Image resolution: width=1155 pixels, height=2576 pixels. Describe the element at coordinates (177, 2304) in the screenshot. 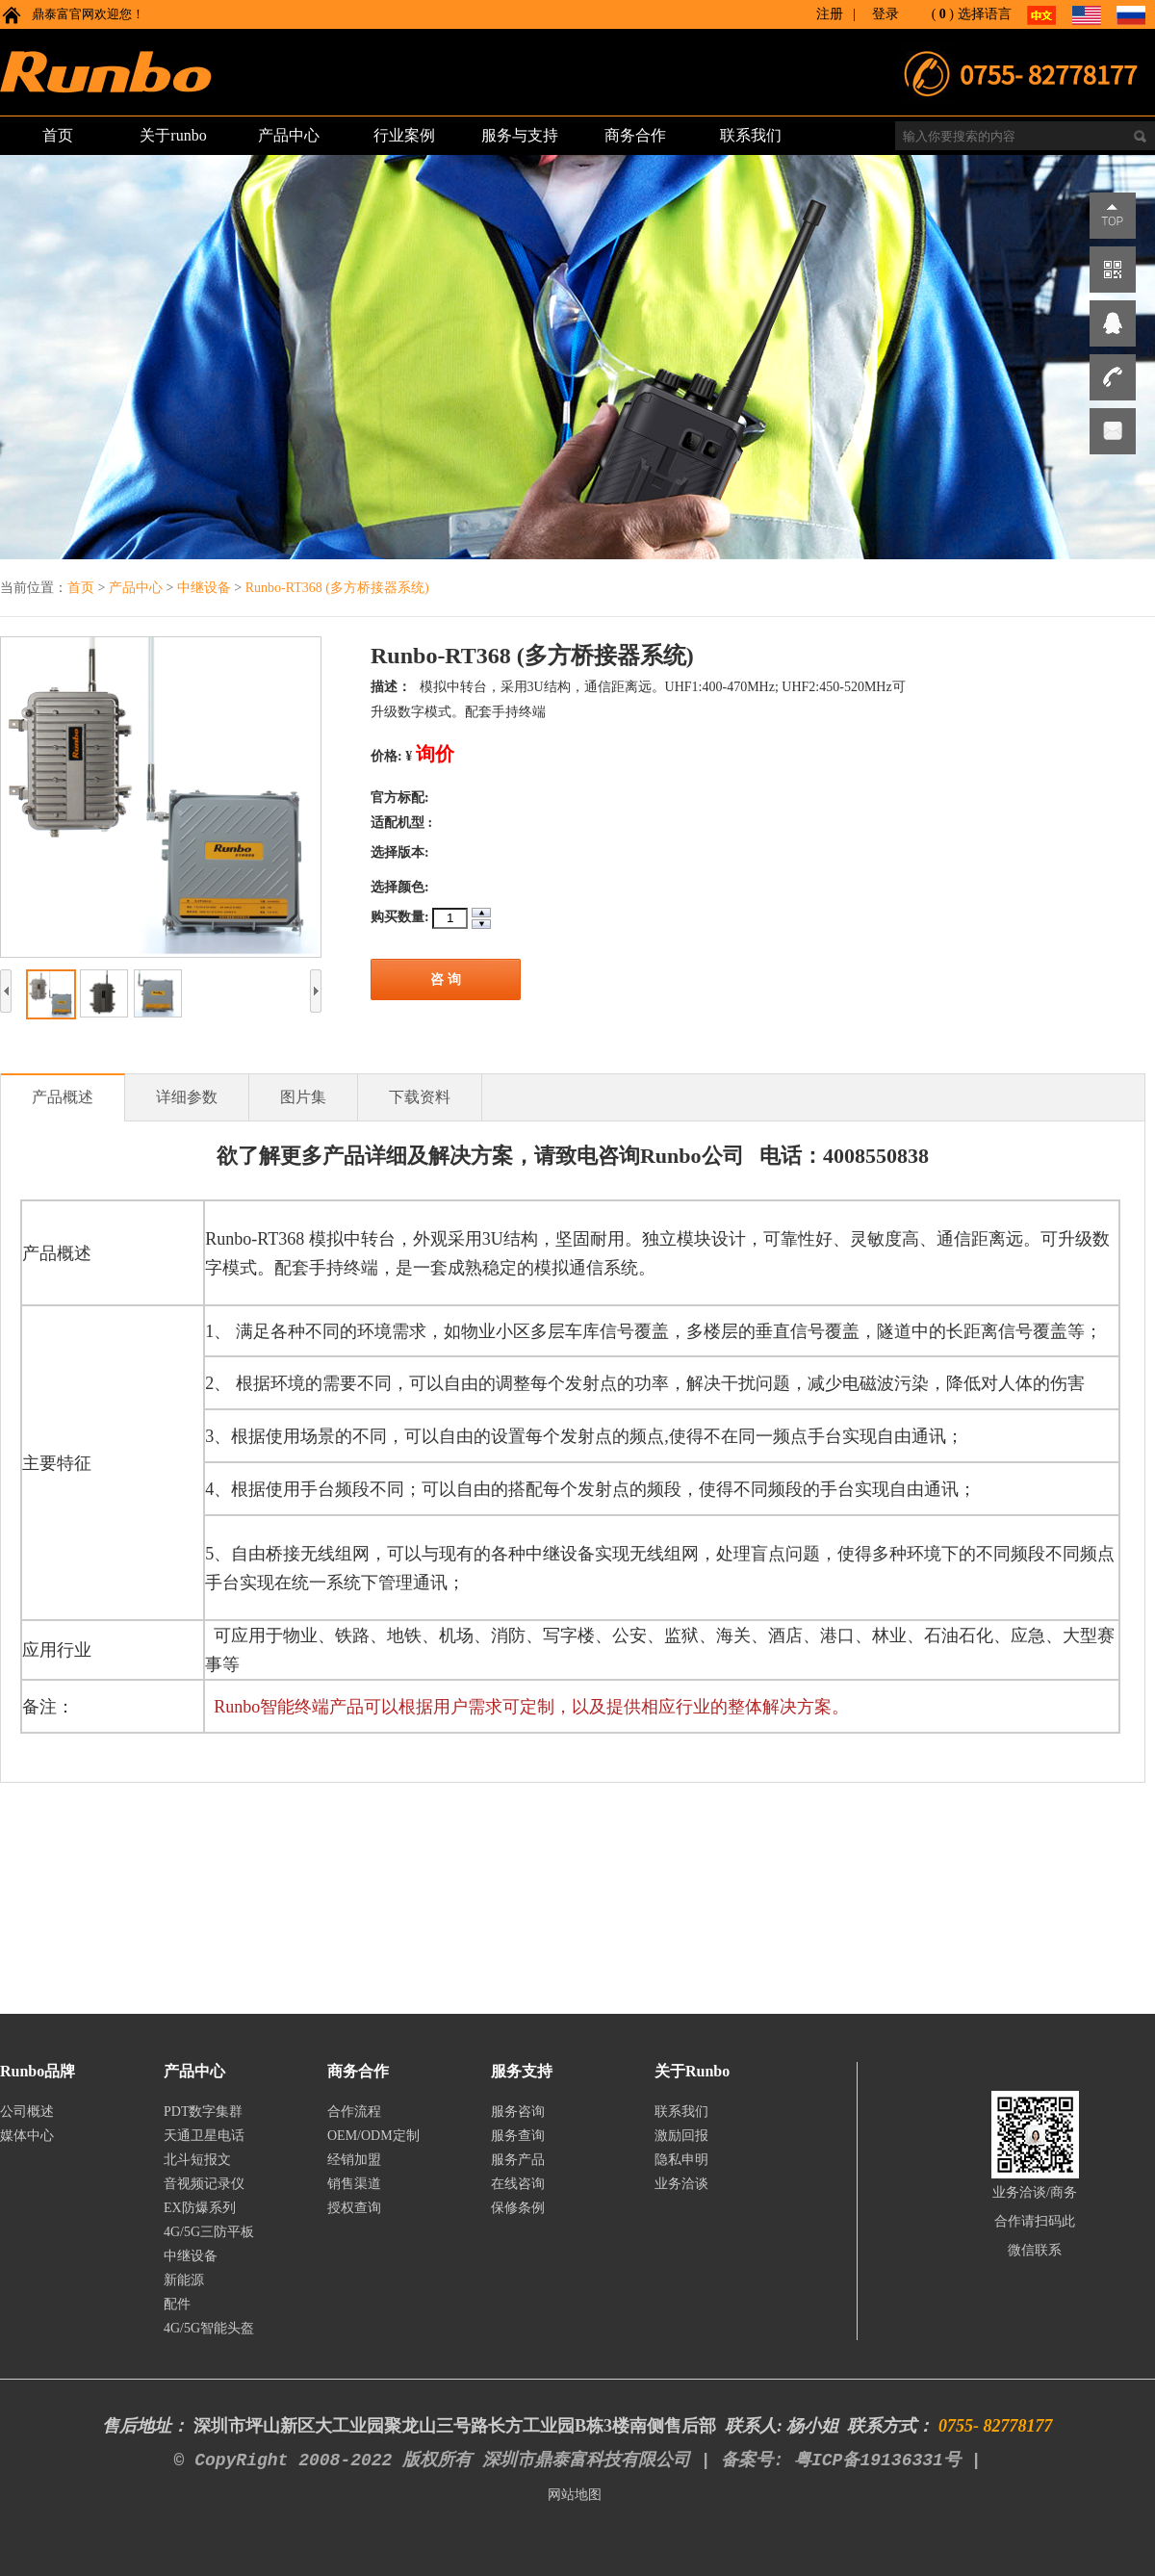

I see `配件` at that location.